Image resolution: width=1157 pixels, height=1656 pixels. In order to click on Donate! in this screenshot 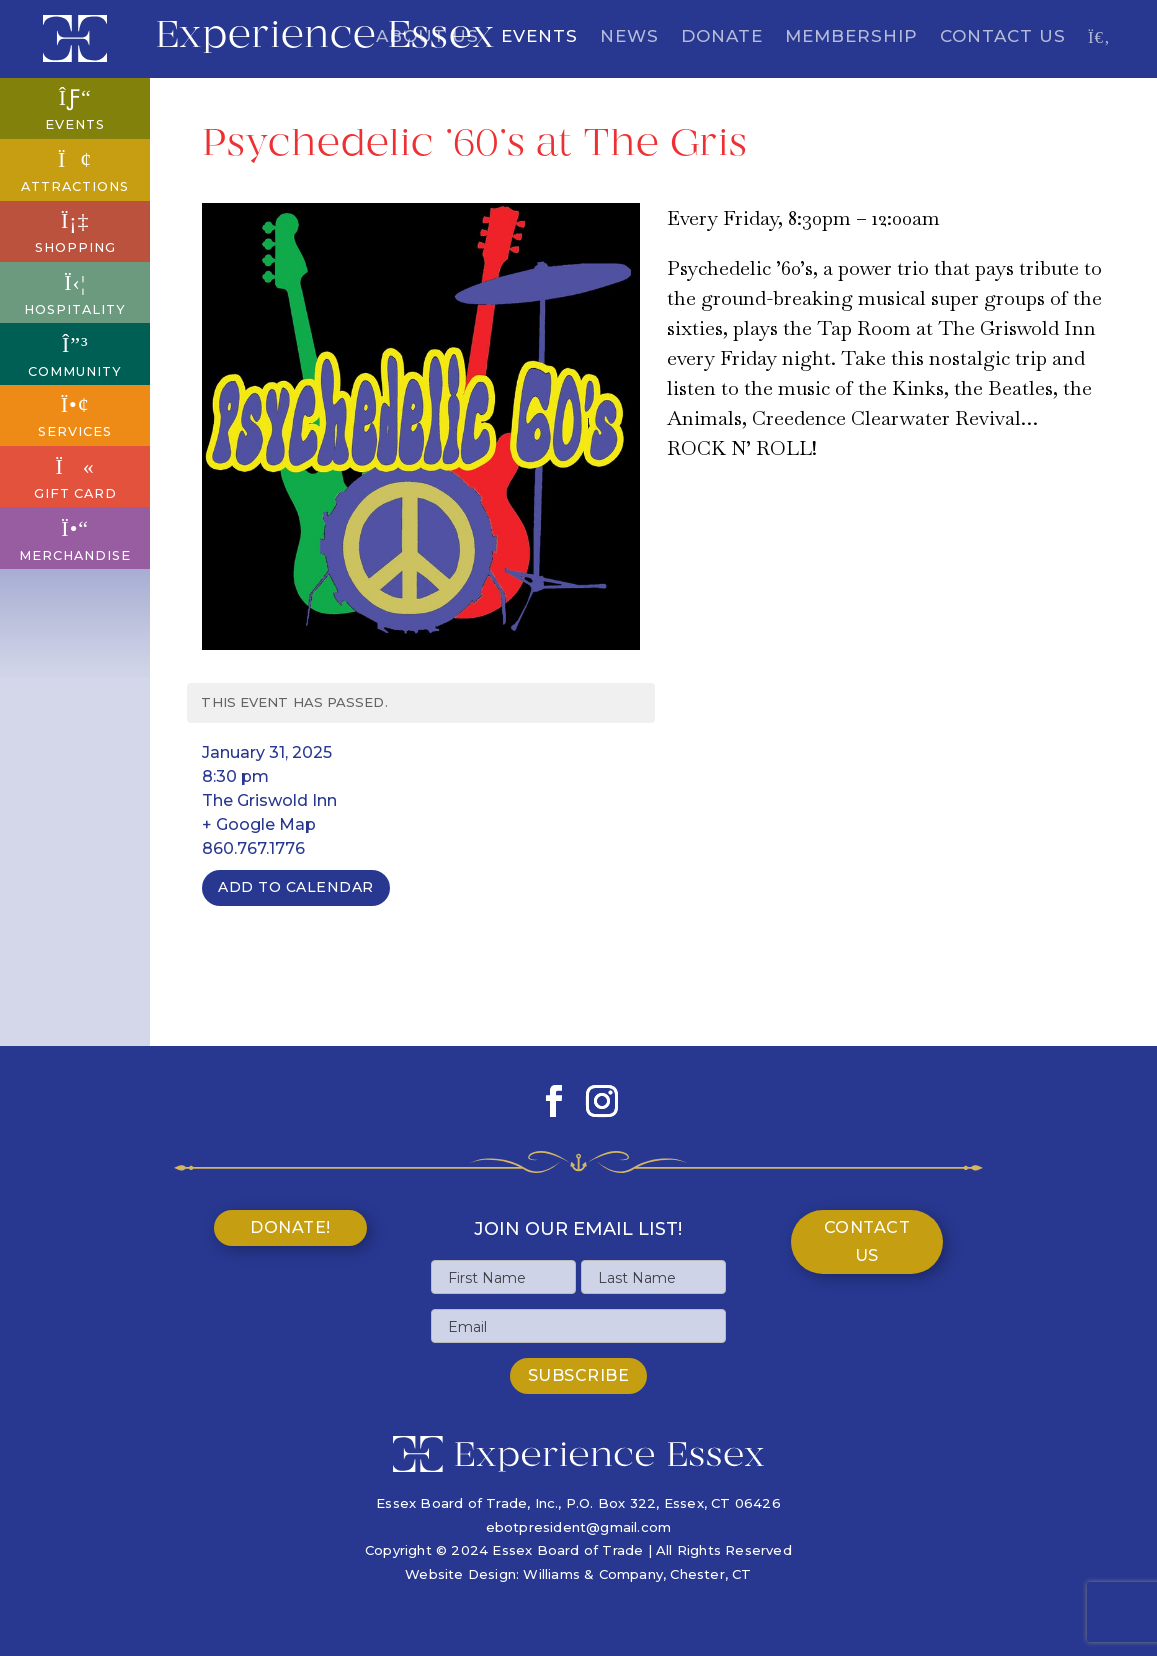, I will do `click(290, 1227)`.